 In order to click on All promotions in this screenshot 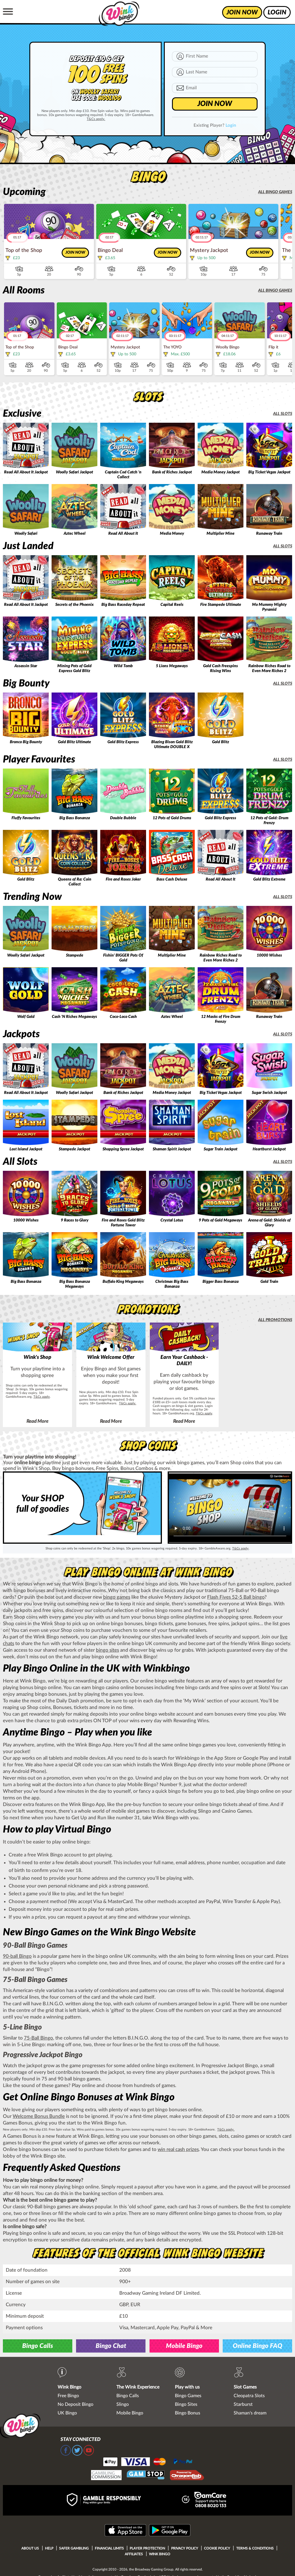, I will do `click(275, 1320)`.